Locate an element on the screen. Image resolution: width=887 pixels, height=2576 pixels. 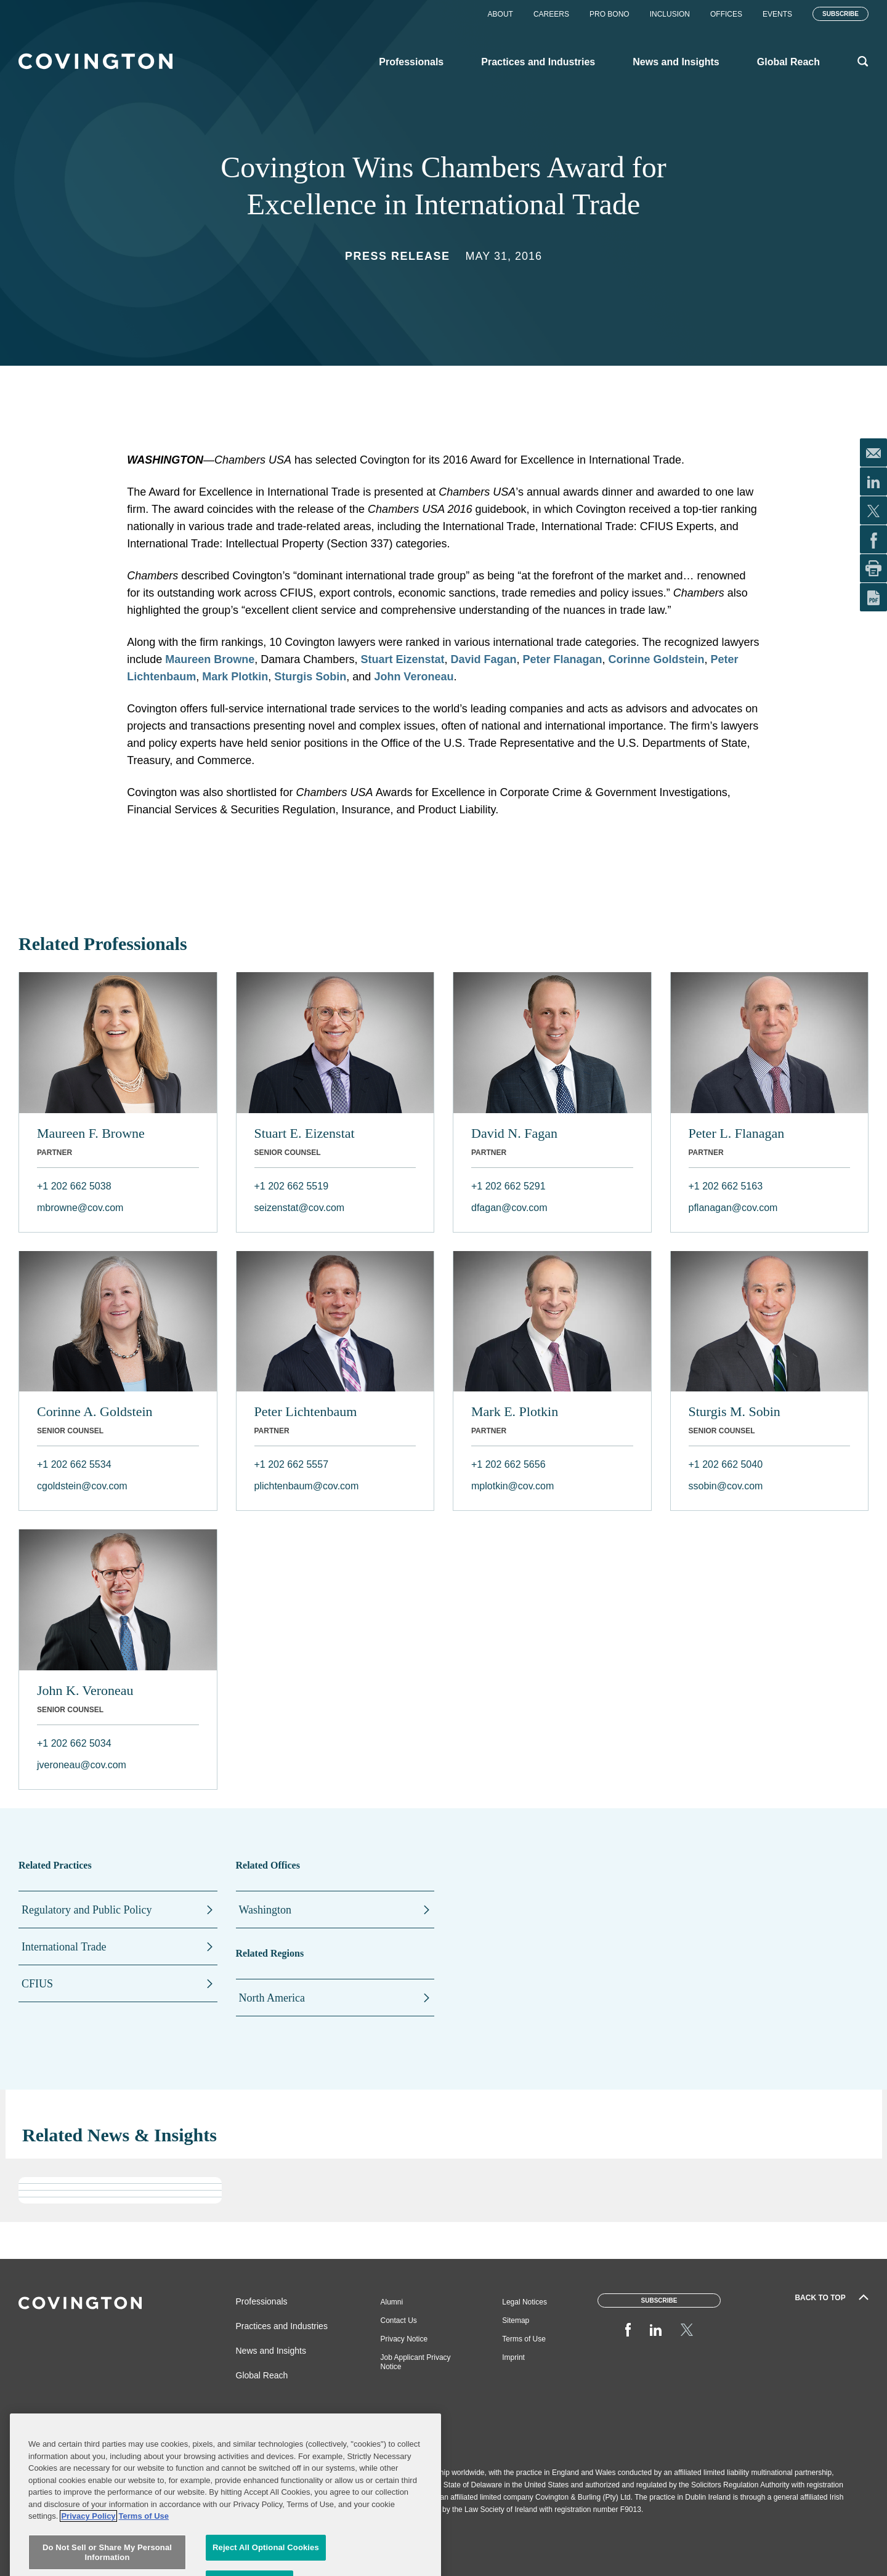
Stuart Eizenstat is located at coordinates (402, 659).